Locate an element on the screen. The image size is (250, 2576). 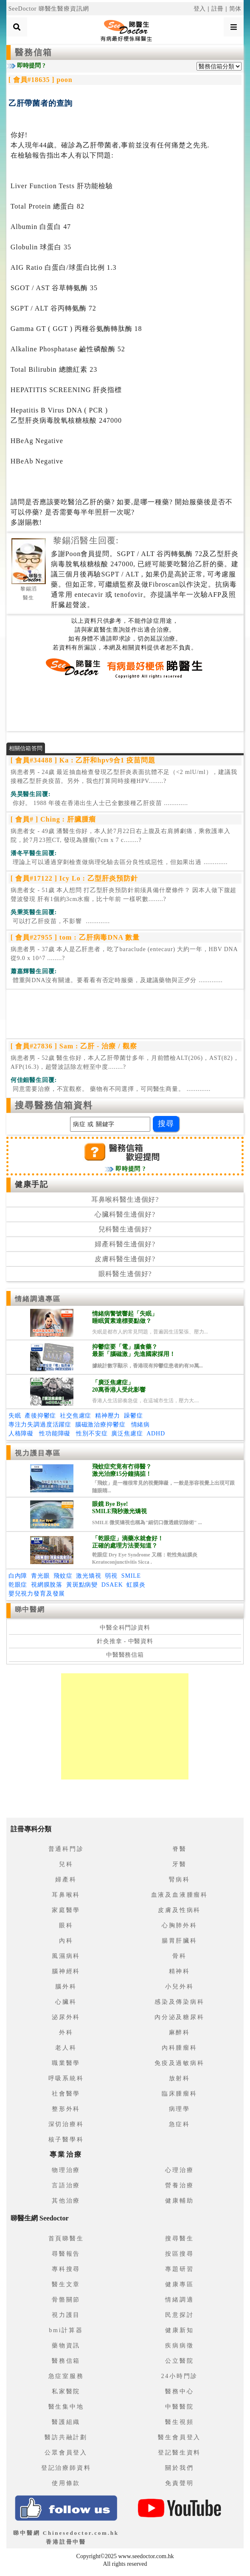
內科腫瘤科 is located at coordinates (179, 2048).